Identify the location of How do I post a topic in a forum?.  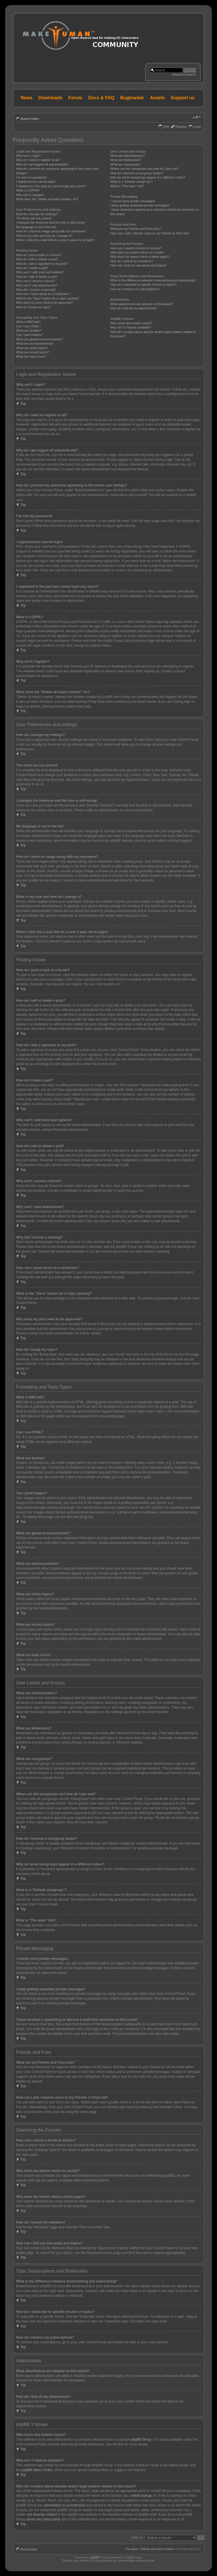
(39, 255).